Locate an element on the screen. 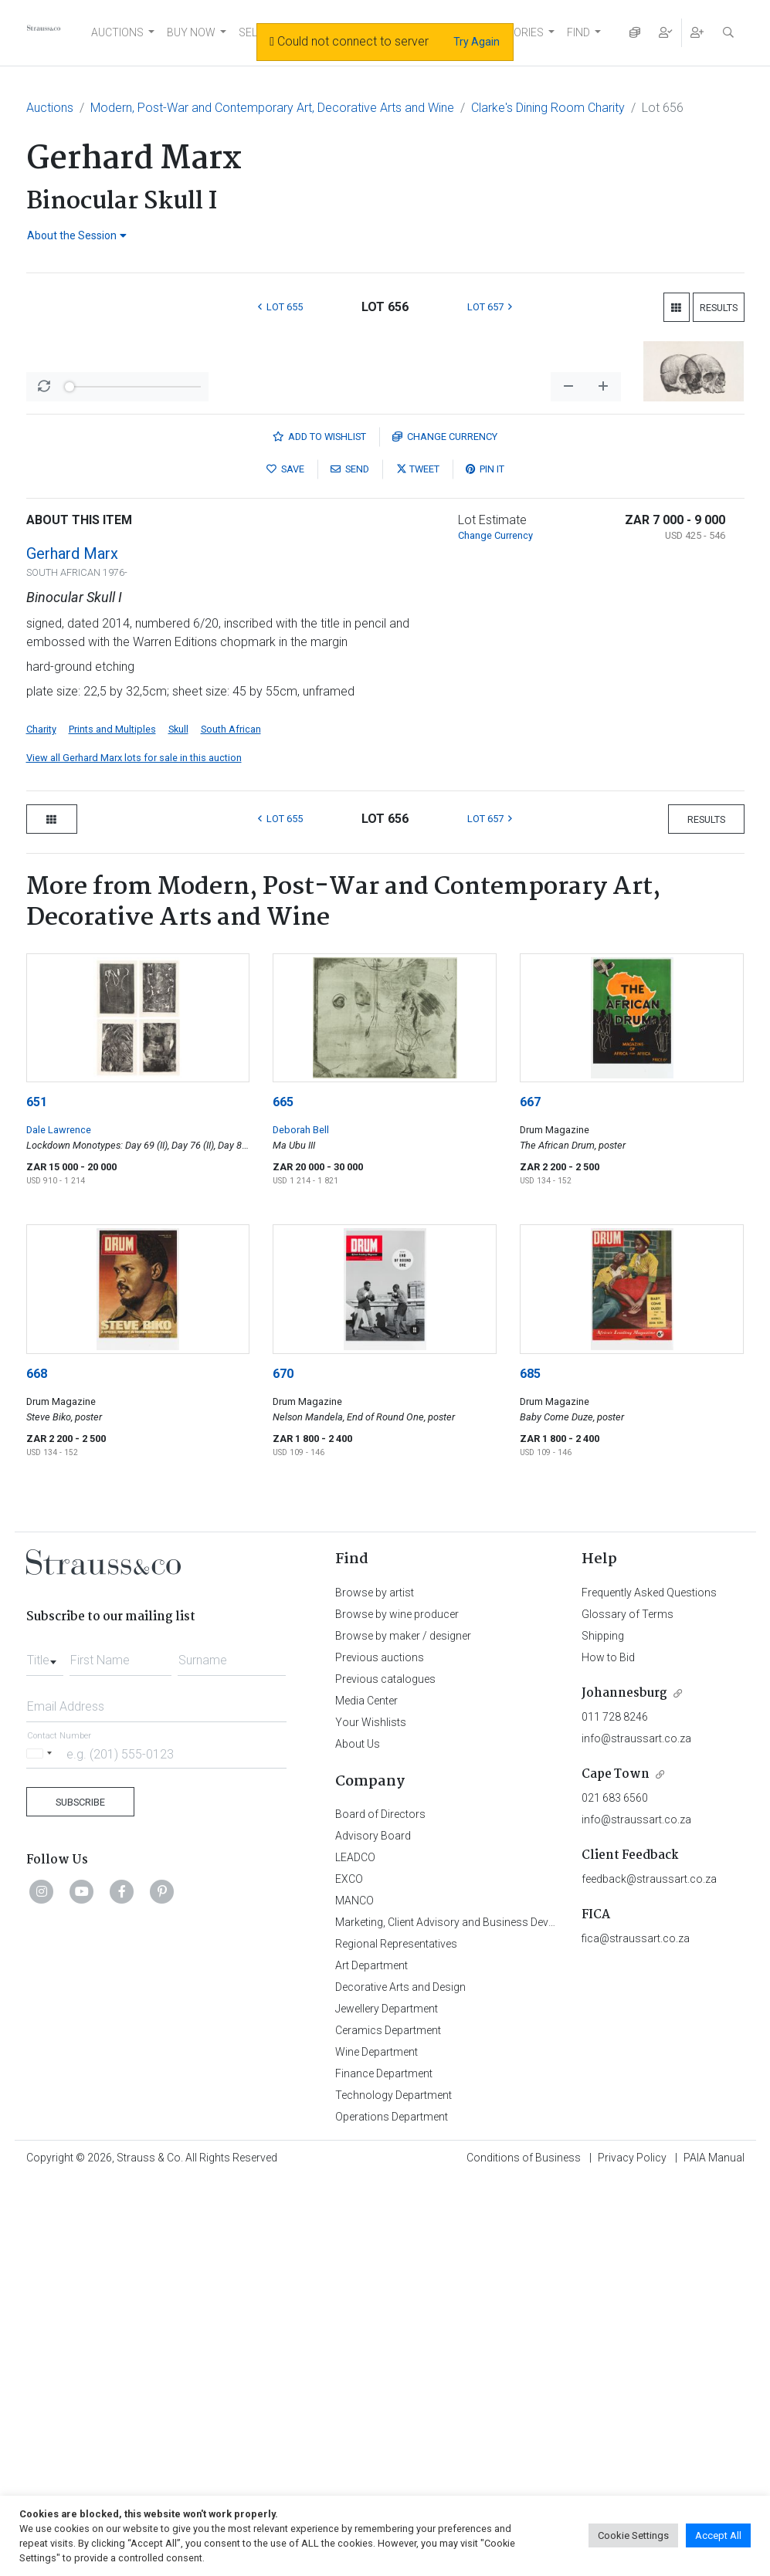 This screenshot has width=770, height=2576. Johannesburg is located at coordinates (624, 2088).